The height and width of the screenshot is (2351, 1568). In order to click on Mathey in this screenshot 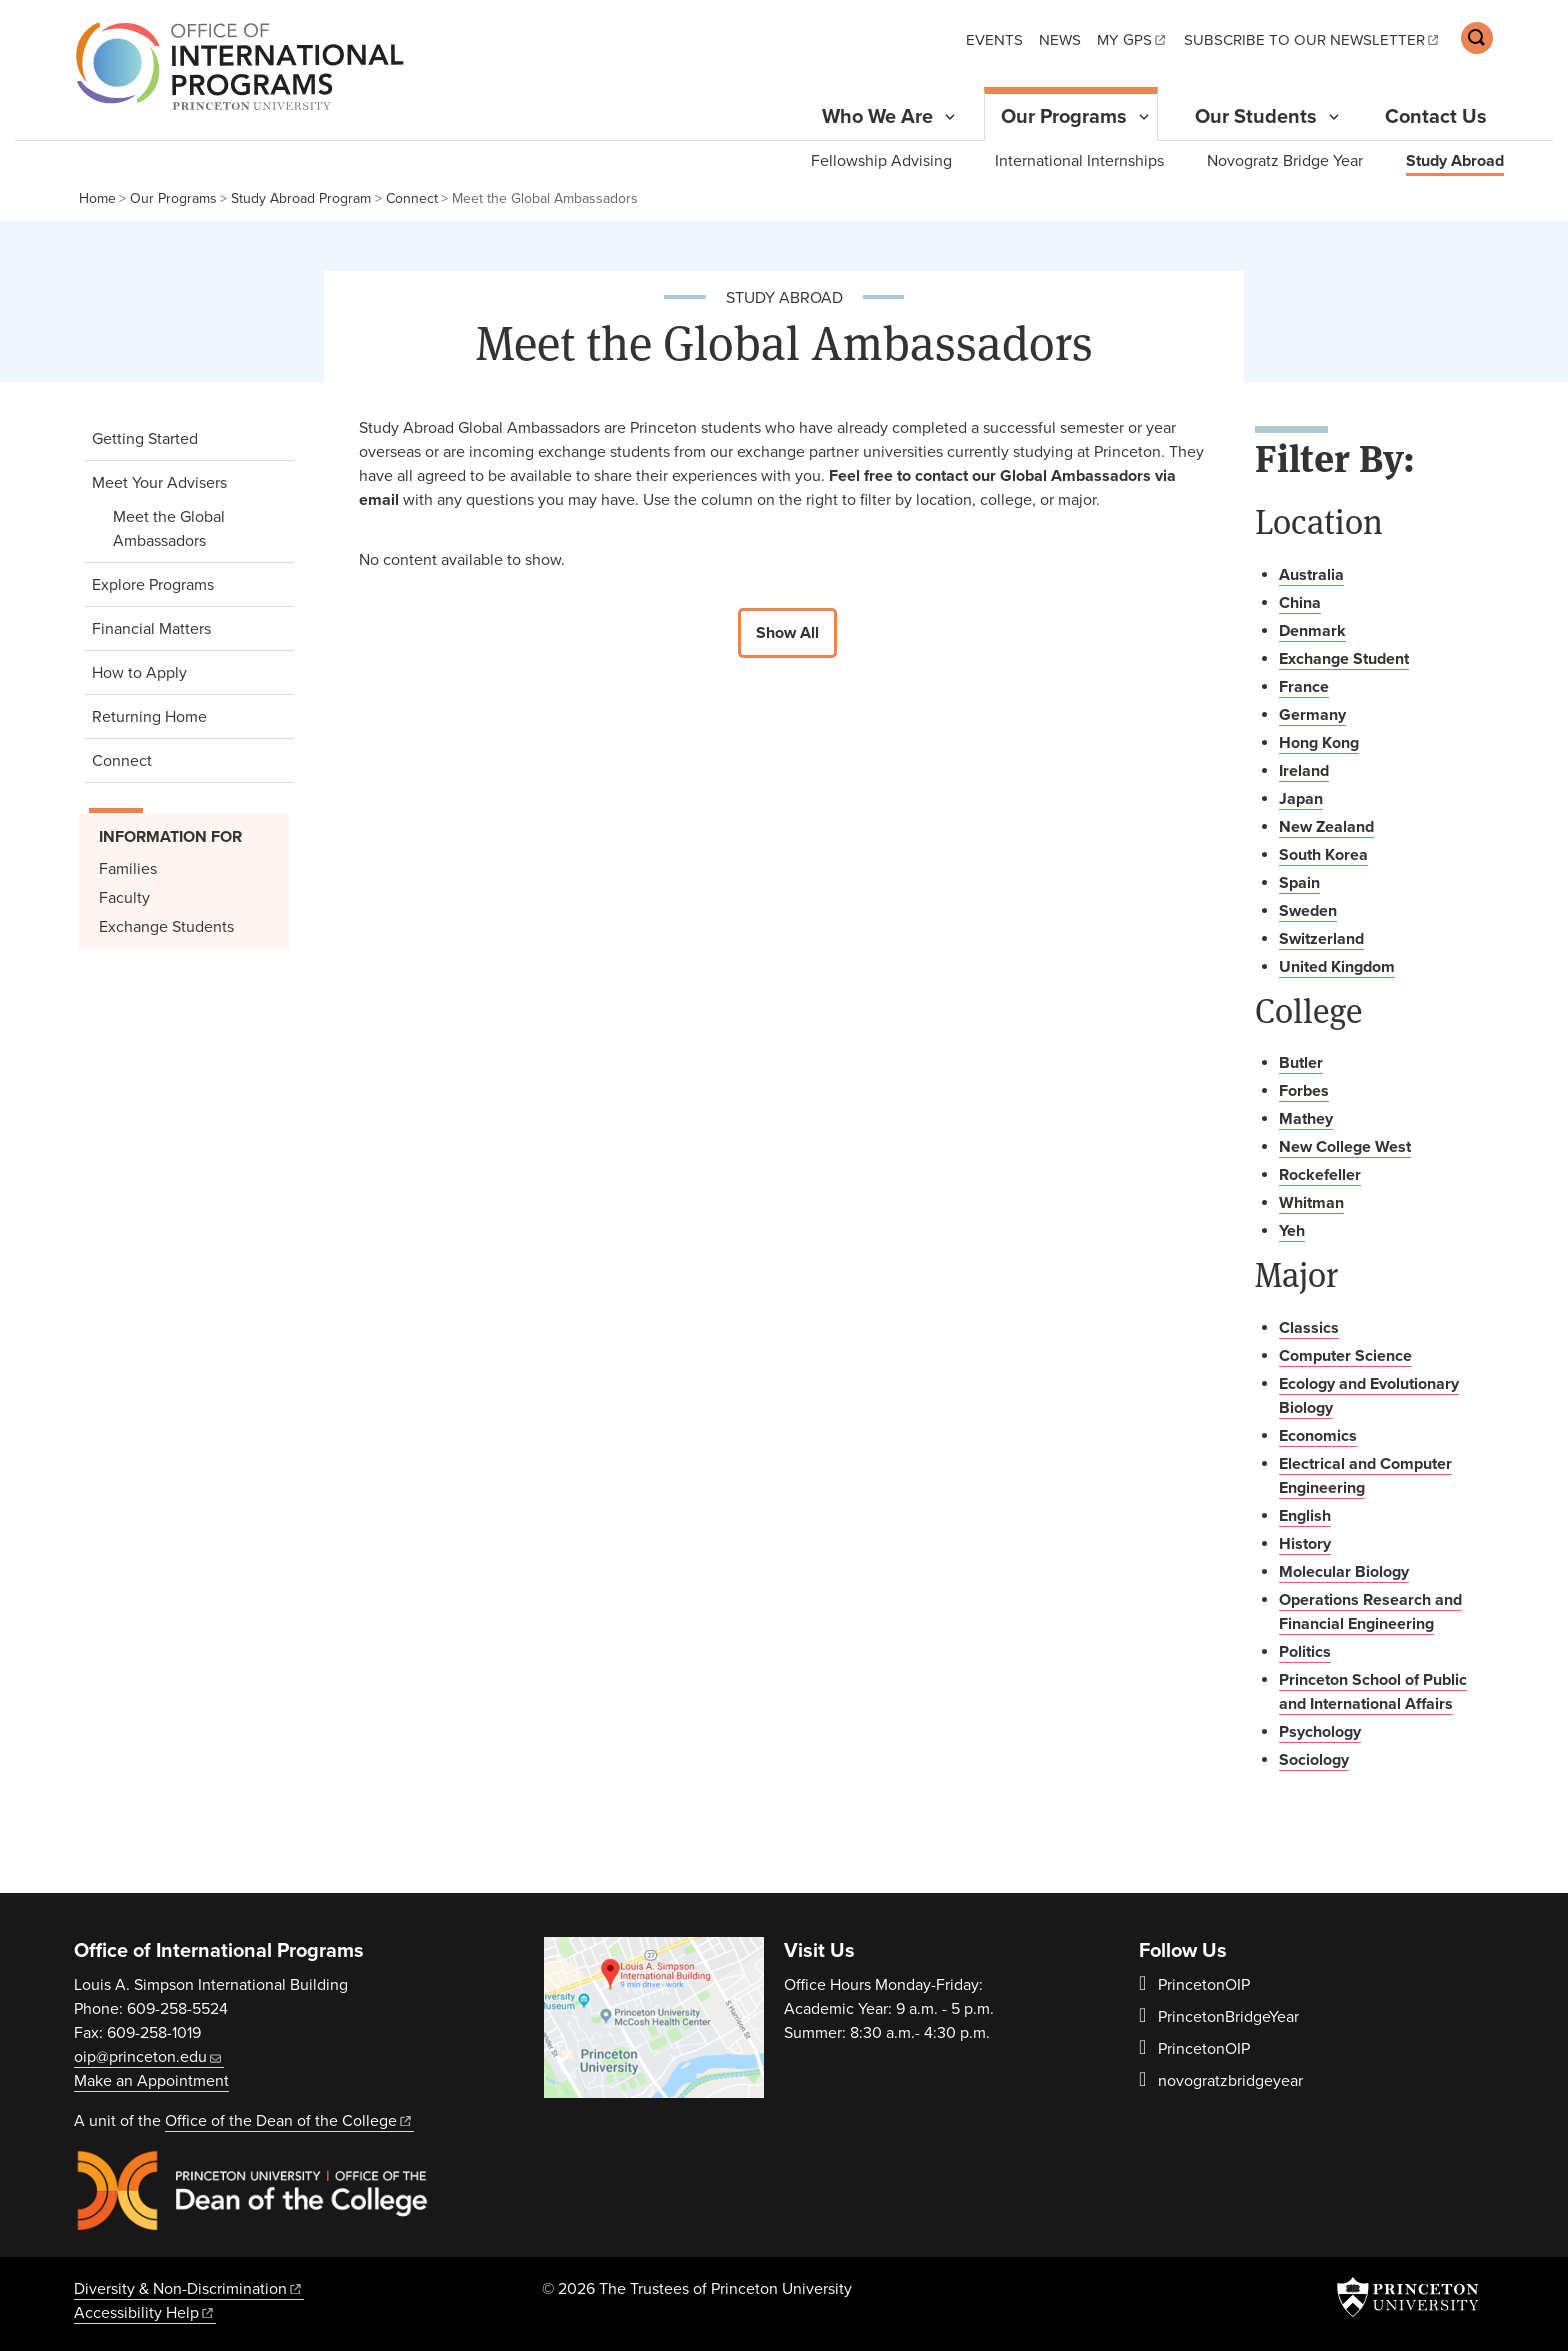, I will do `click(1306, 1119)`.